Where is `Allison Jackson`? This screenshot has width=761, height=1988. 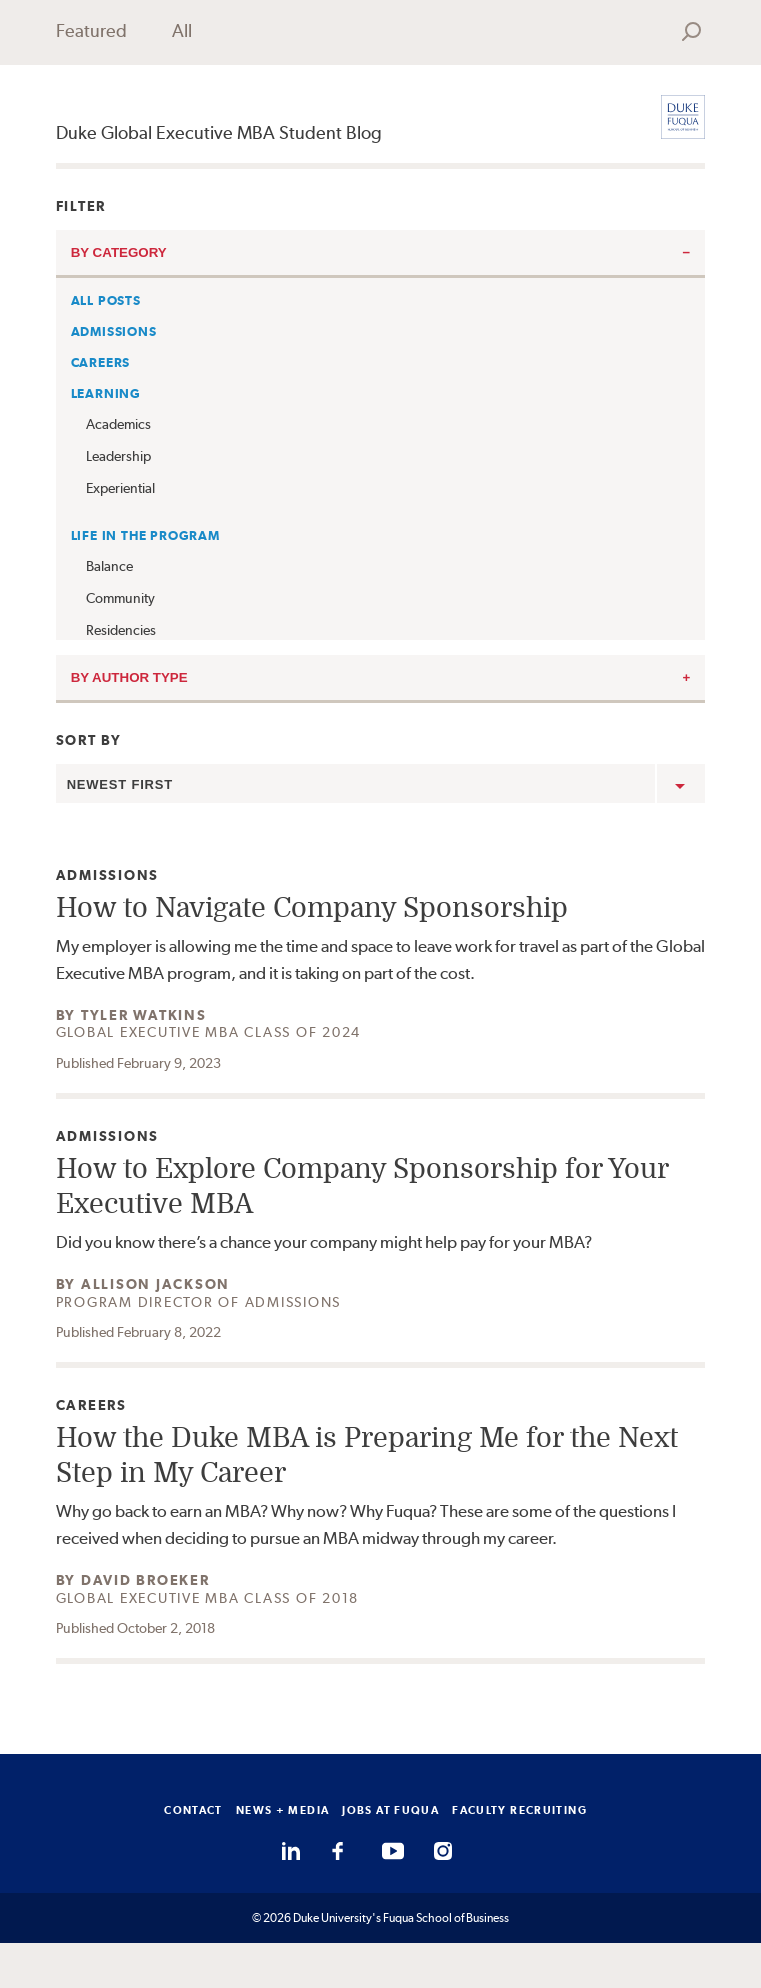
Allison Jackson is located at coordinates (155, 1284).